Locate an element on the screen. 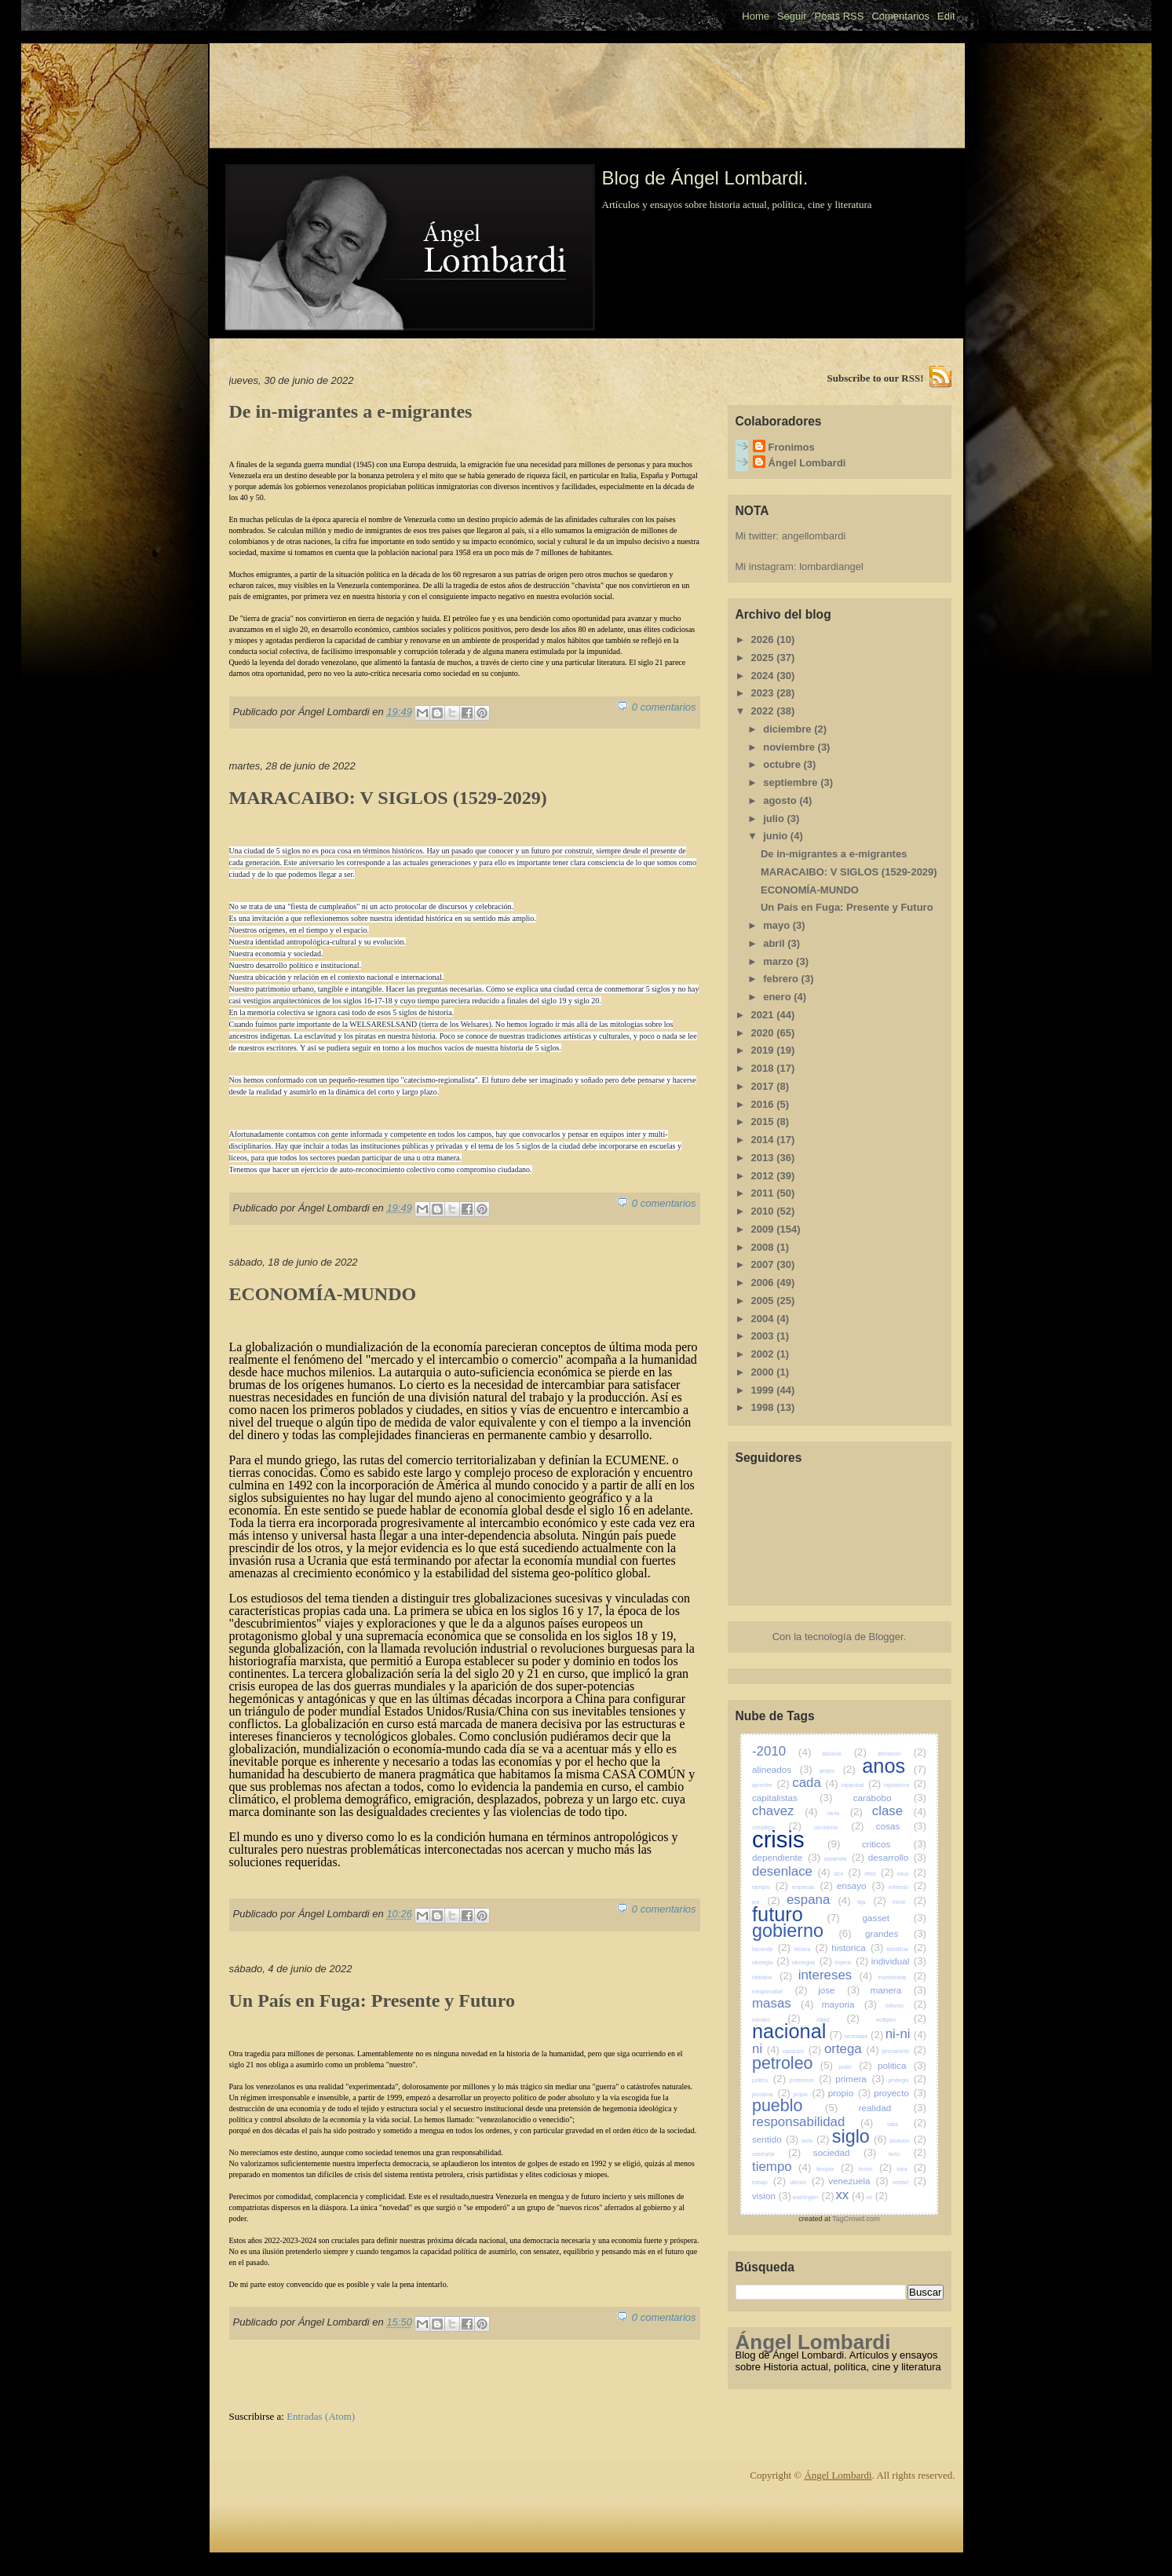  angellombardi is located at coordinates (814, 536).